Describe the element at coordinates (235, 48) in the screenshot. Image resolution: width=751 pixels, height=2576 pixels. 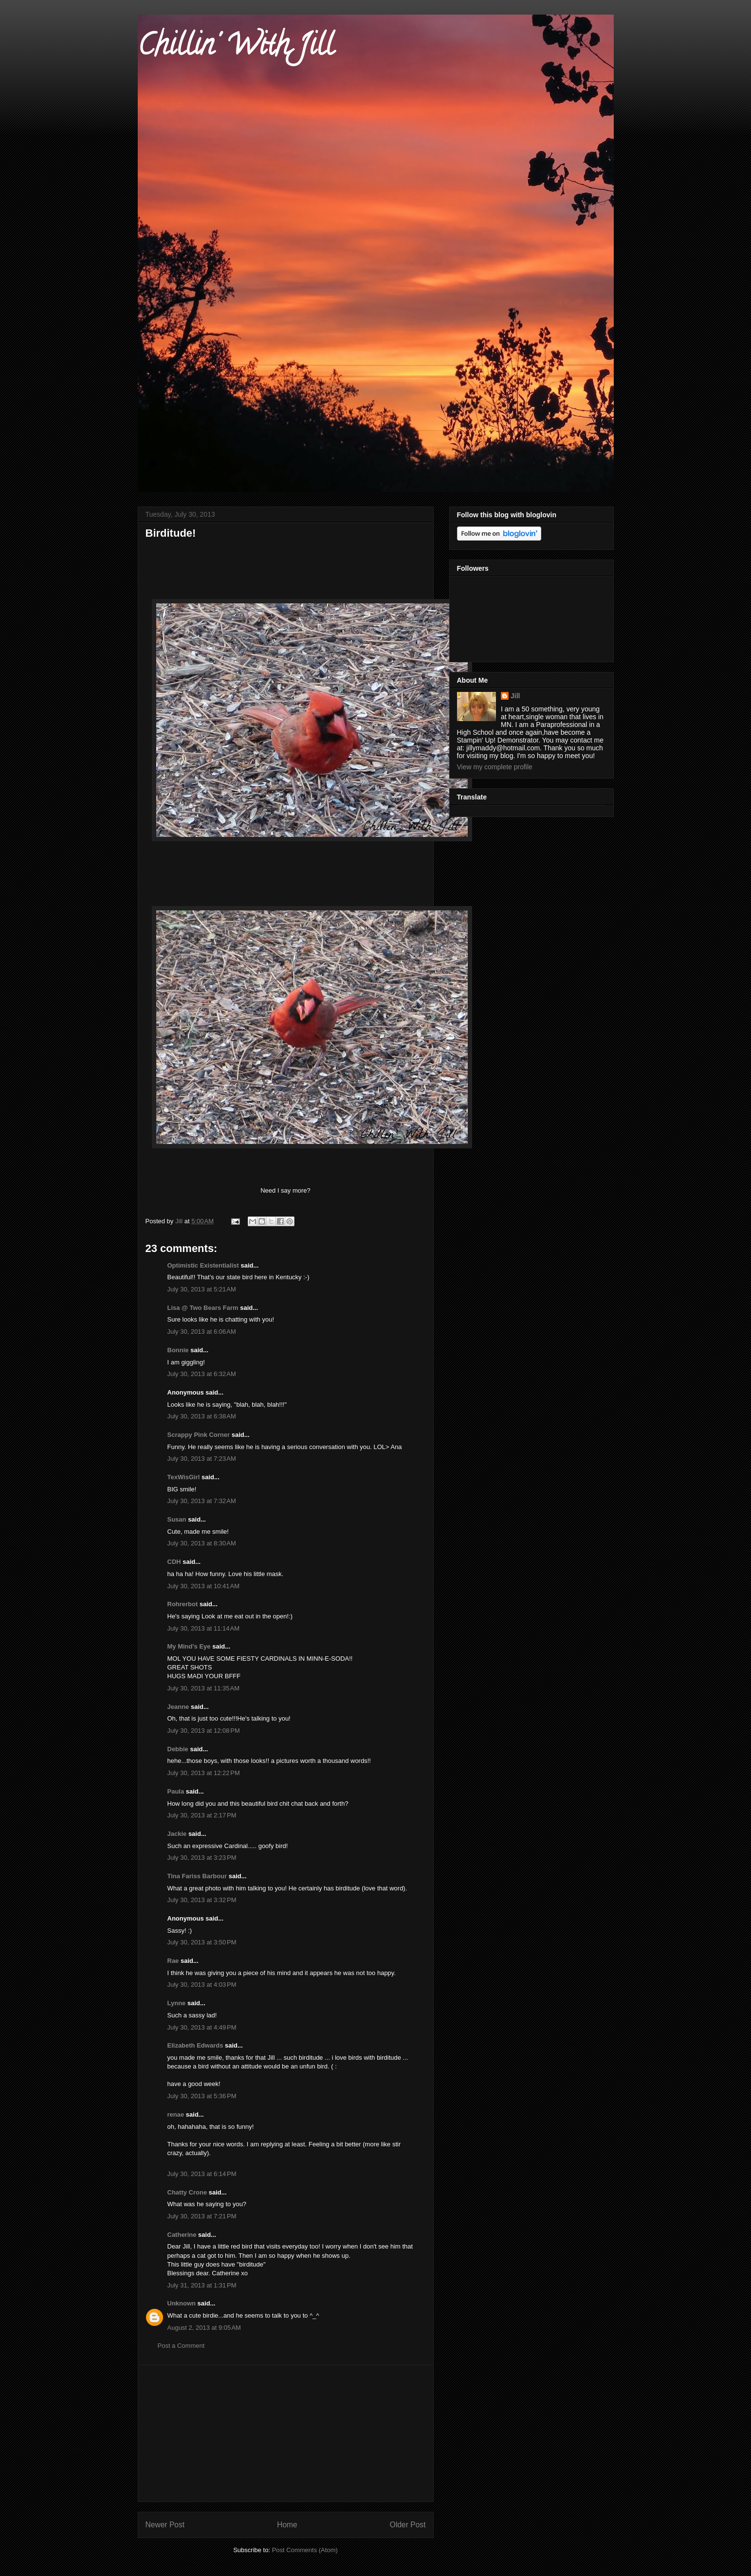
I see `Chillin' With Jill` at that location.